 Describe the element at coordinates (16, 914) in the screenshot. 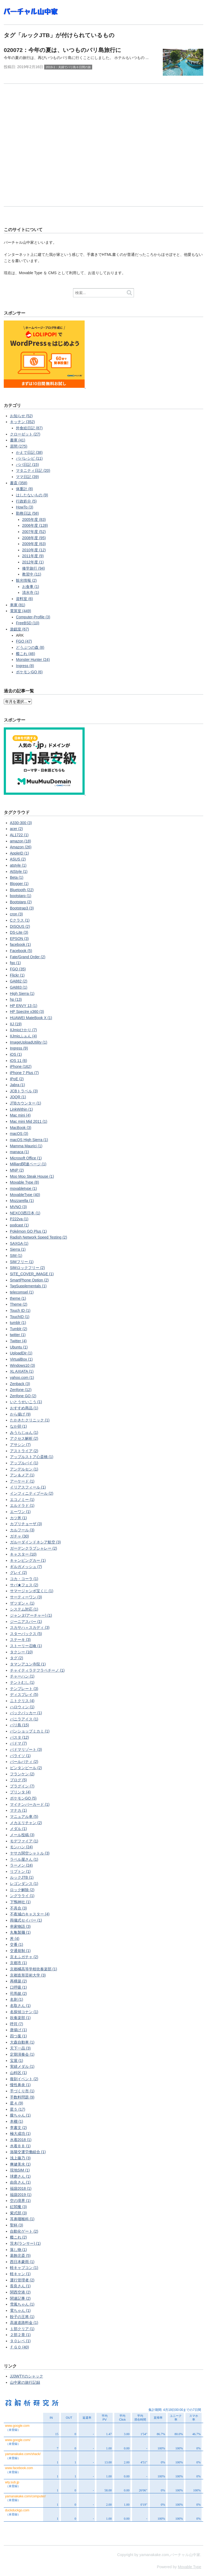

I see `cron (3)` at that location.